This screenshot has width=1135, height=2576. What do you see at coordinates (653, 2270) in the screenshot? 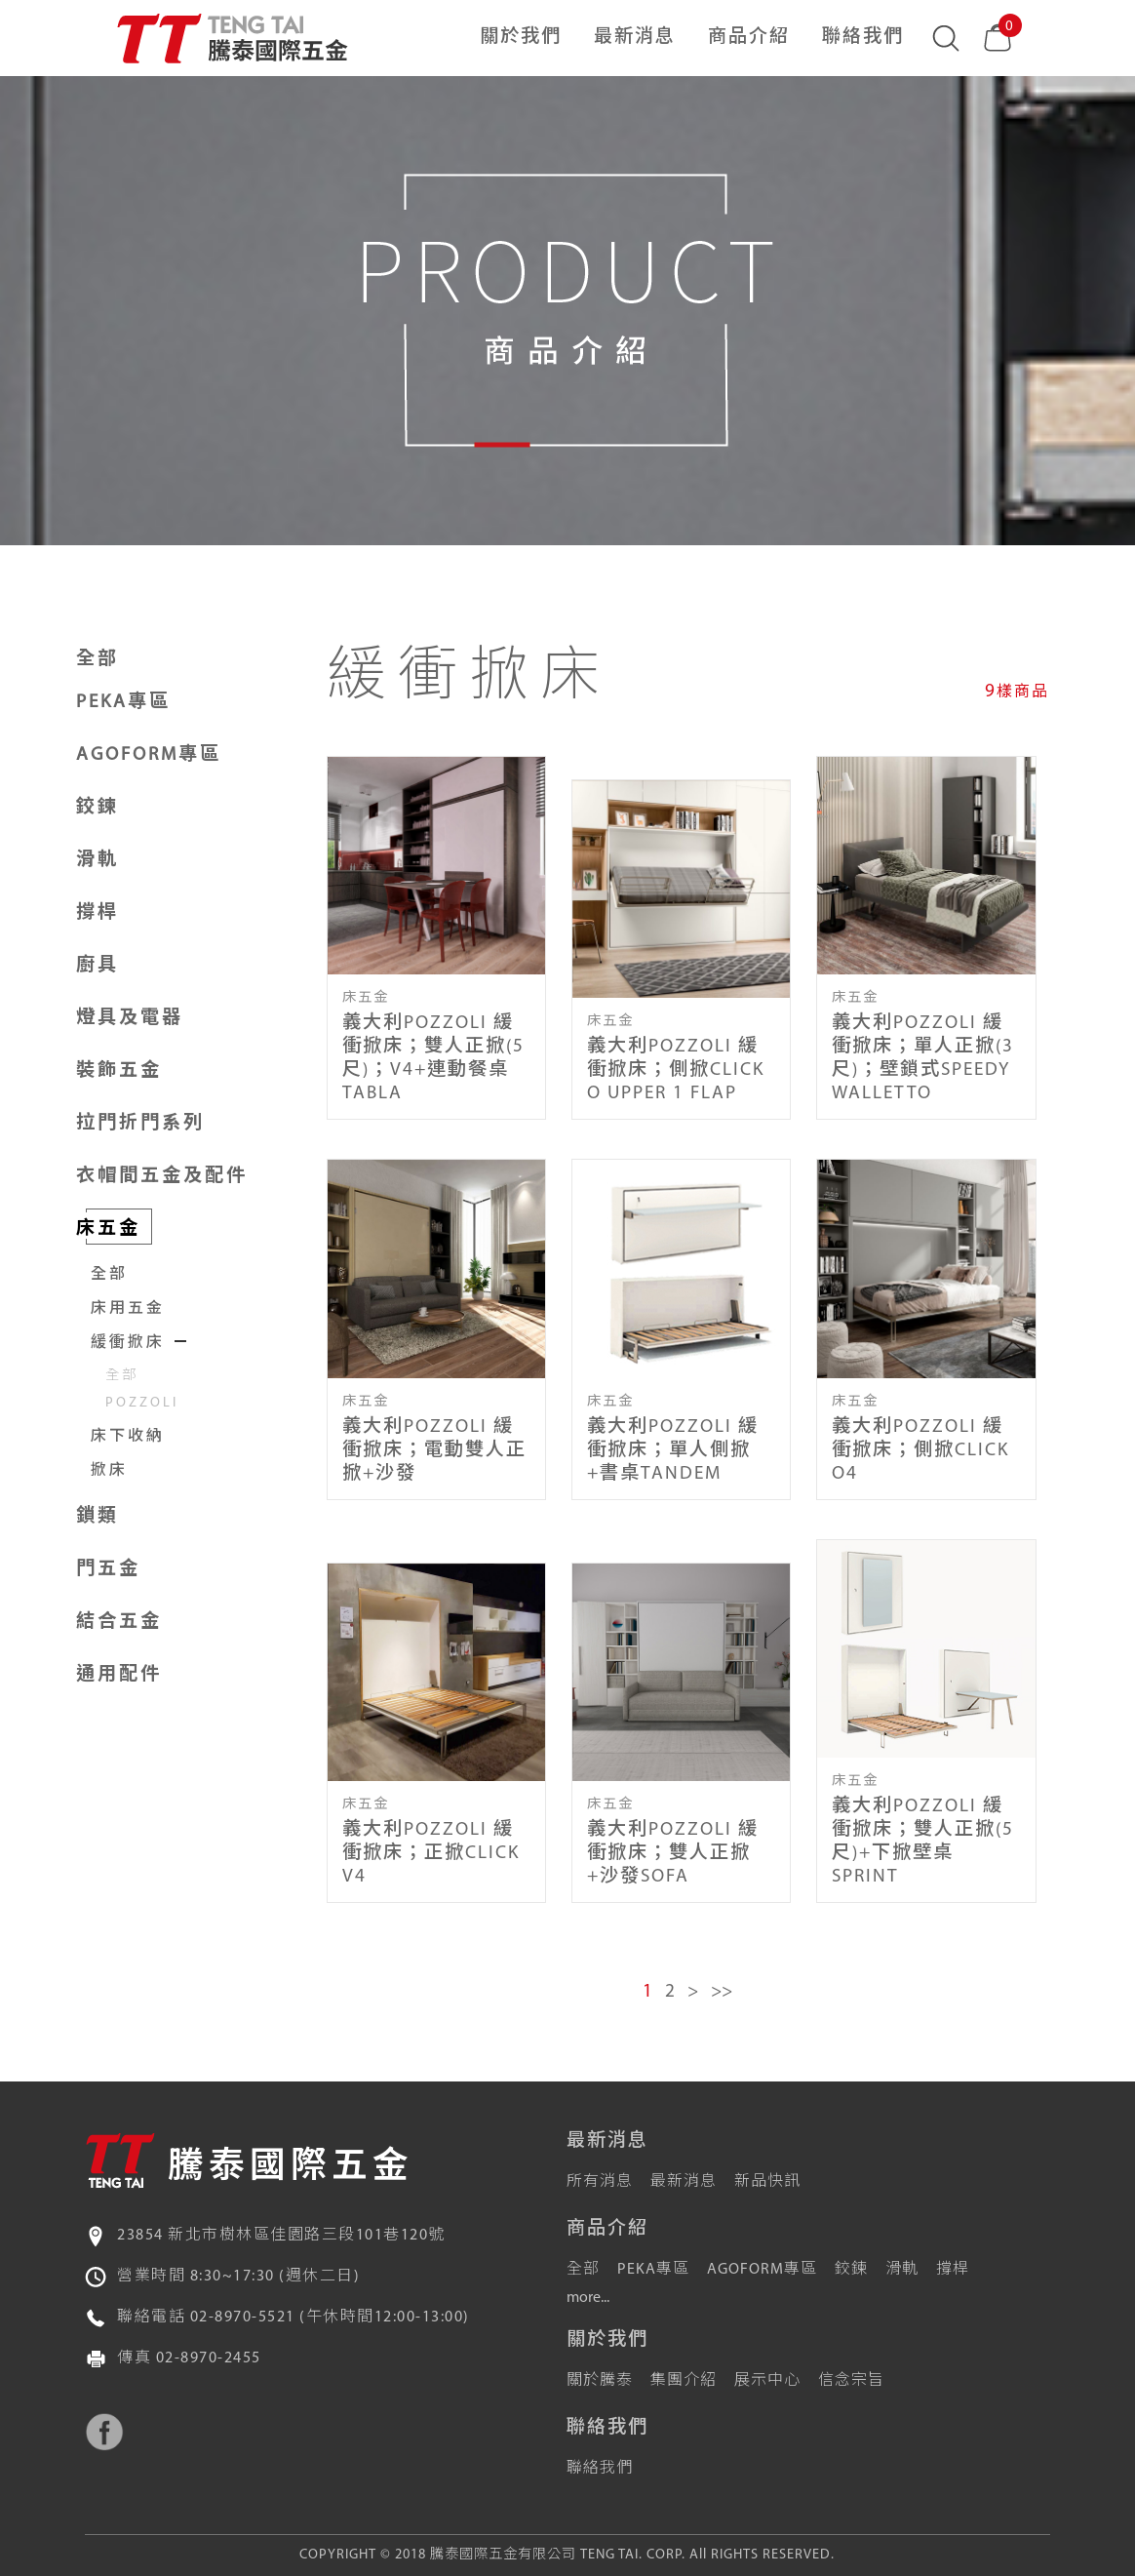
I see `PEKA專區` at bounding box center [653, 2270].